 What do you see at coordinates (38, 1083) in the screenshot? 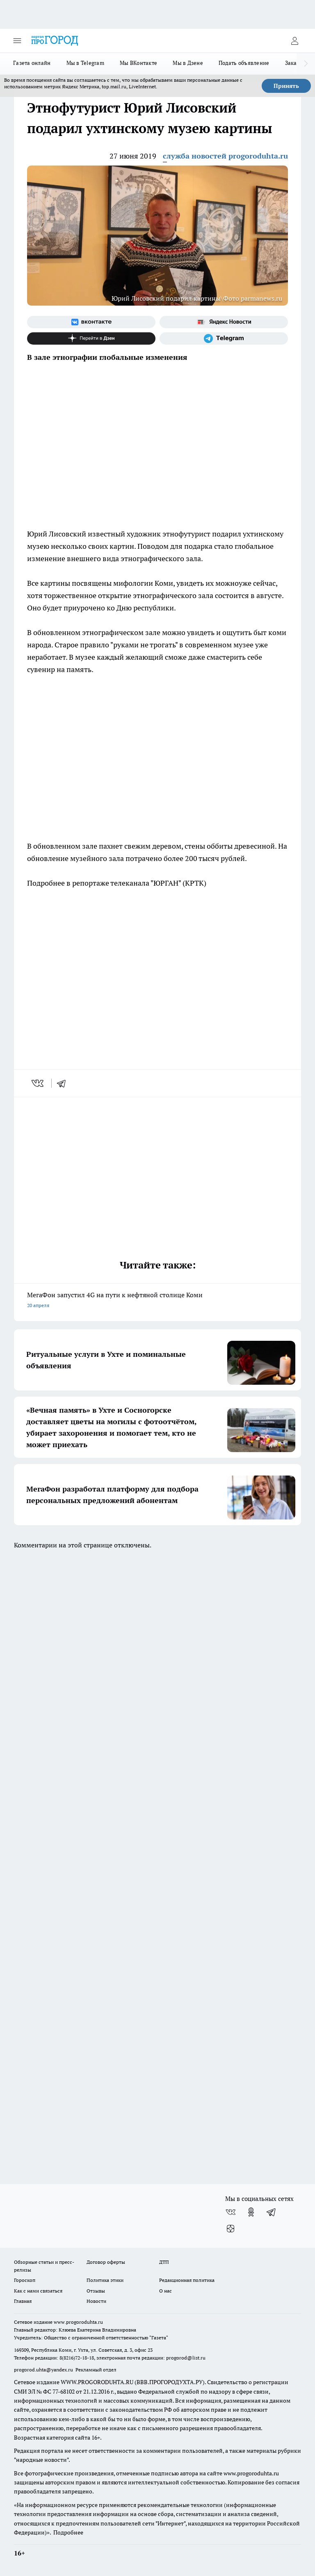
I see `[vk]` at bounding box center [38, 1083].